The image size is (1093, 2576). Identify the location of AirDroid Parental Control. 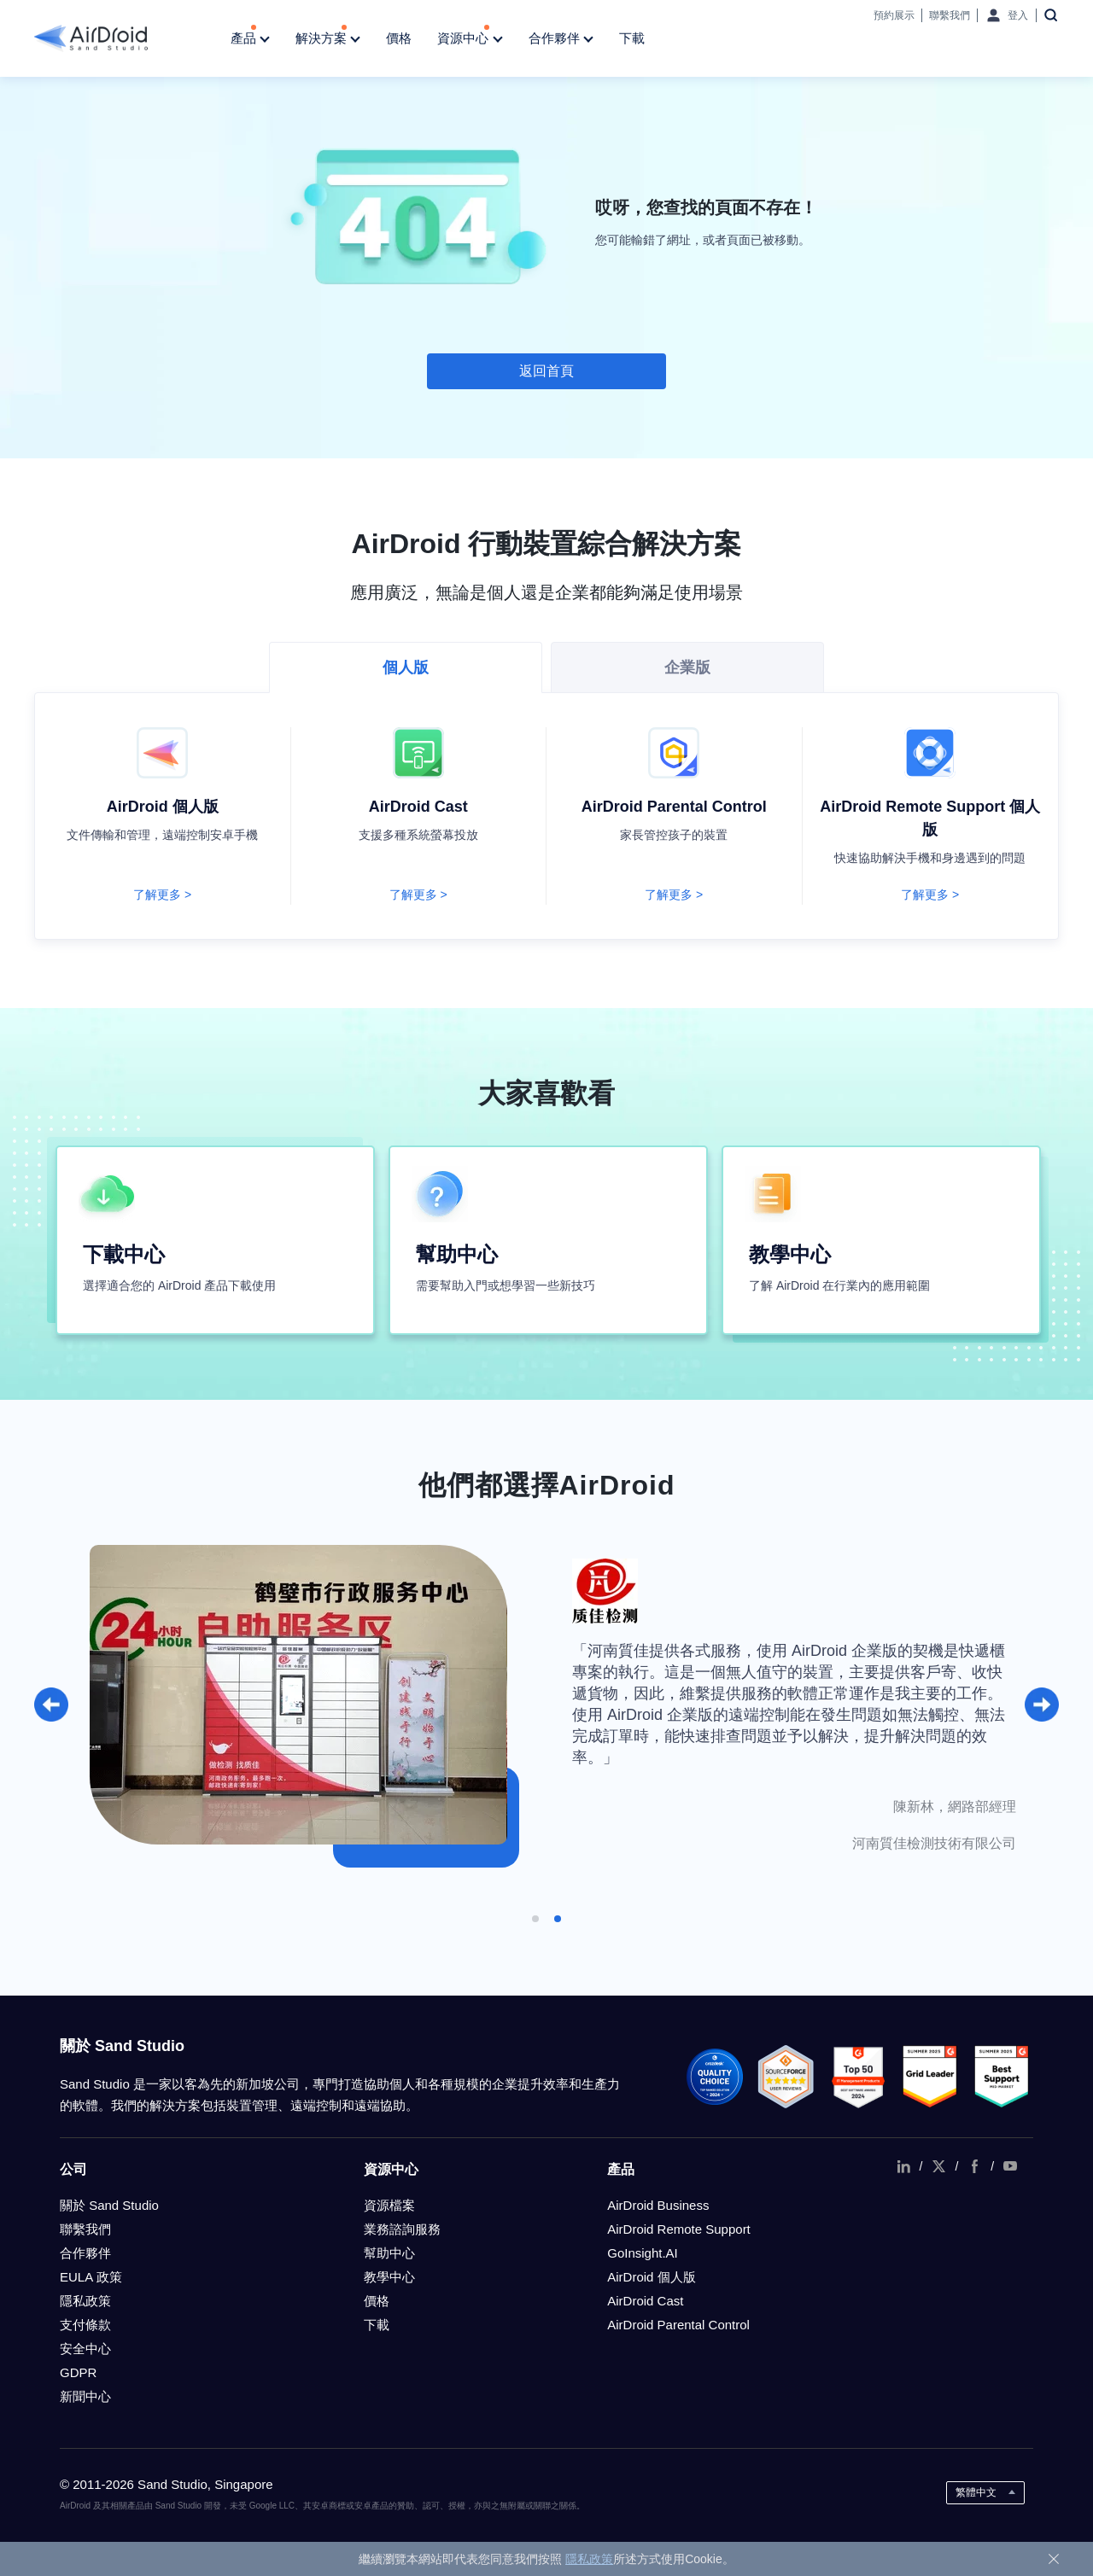
(678, 2324).